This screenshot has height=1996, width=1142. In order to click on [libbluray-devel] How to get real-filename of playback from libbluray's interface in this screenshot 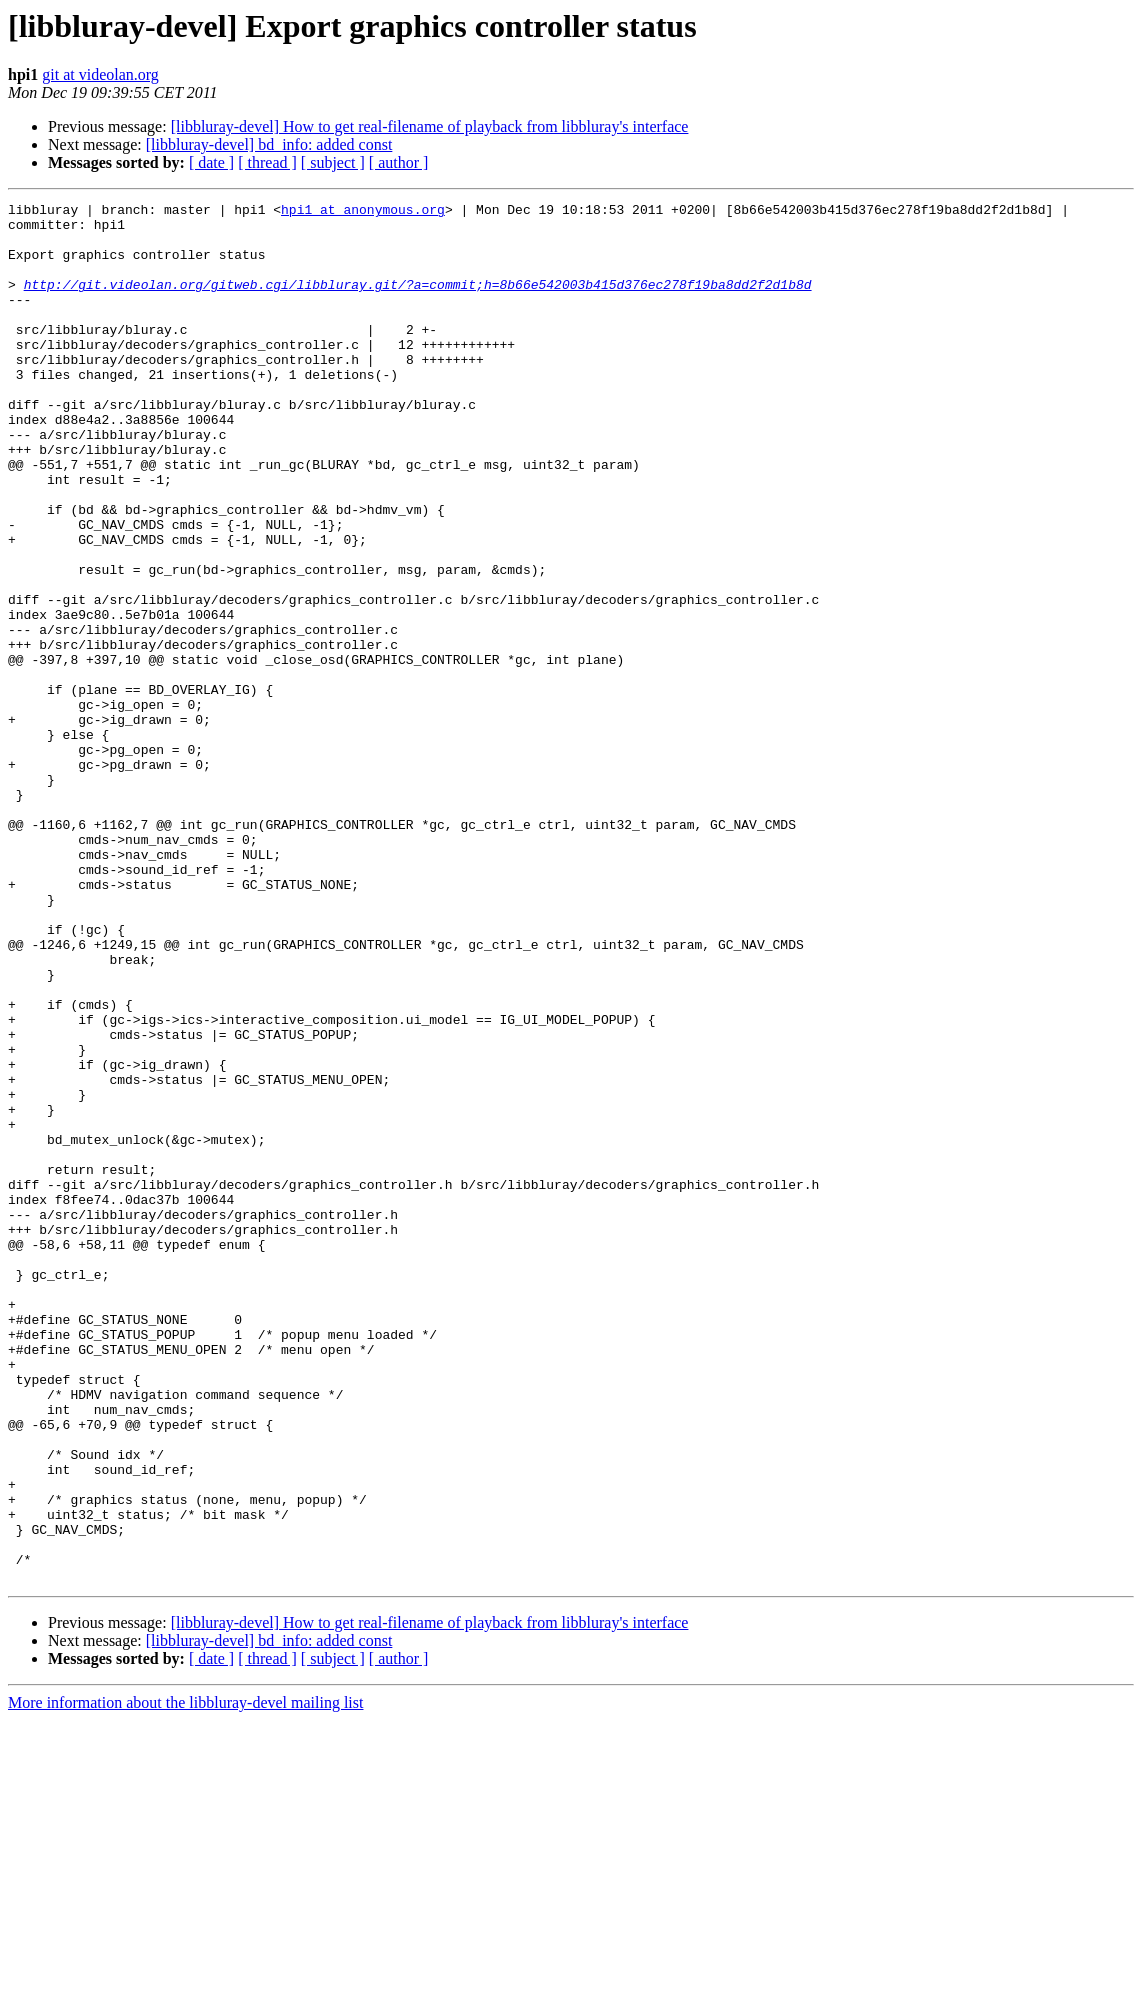, I will do `click(430, 126)`.